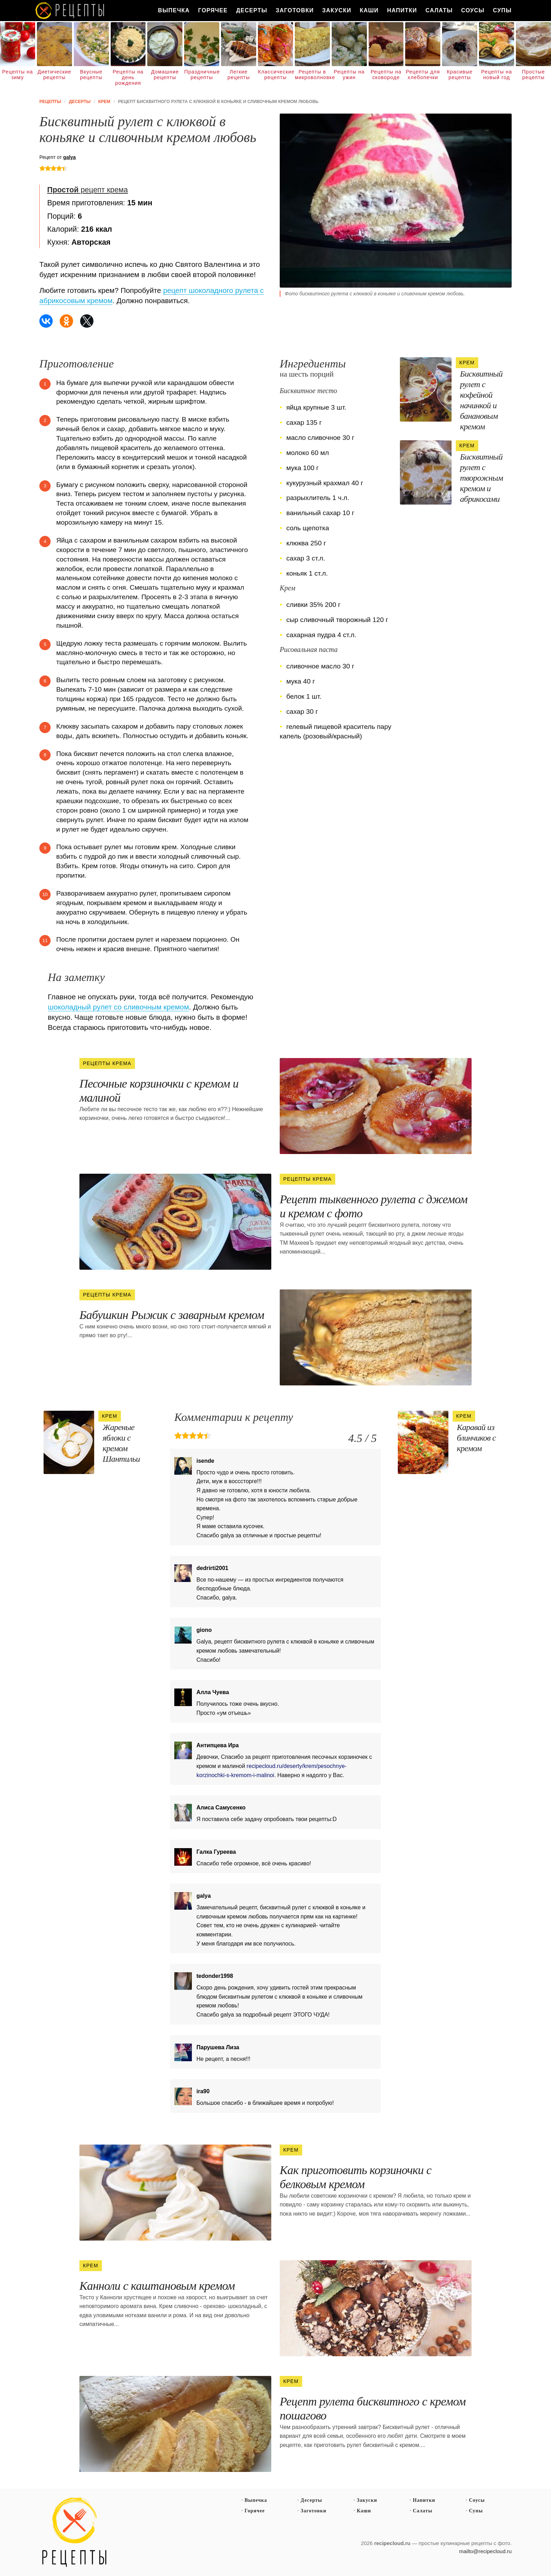 The width and height of the screenshot is (551, 2576). What do you see at coordinates (386, 74) in the screenshot?
I see `Рецепты на сковороде` at bounding box center [386, 74].